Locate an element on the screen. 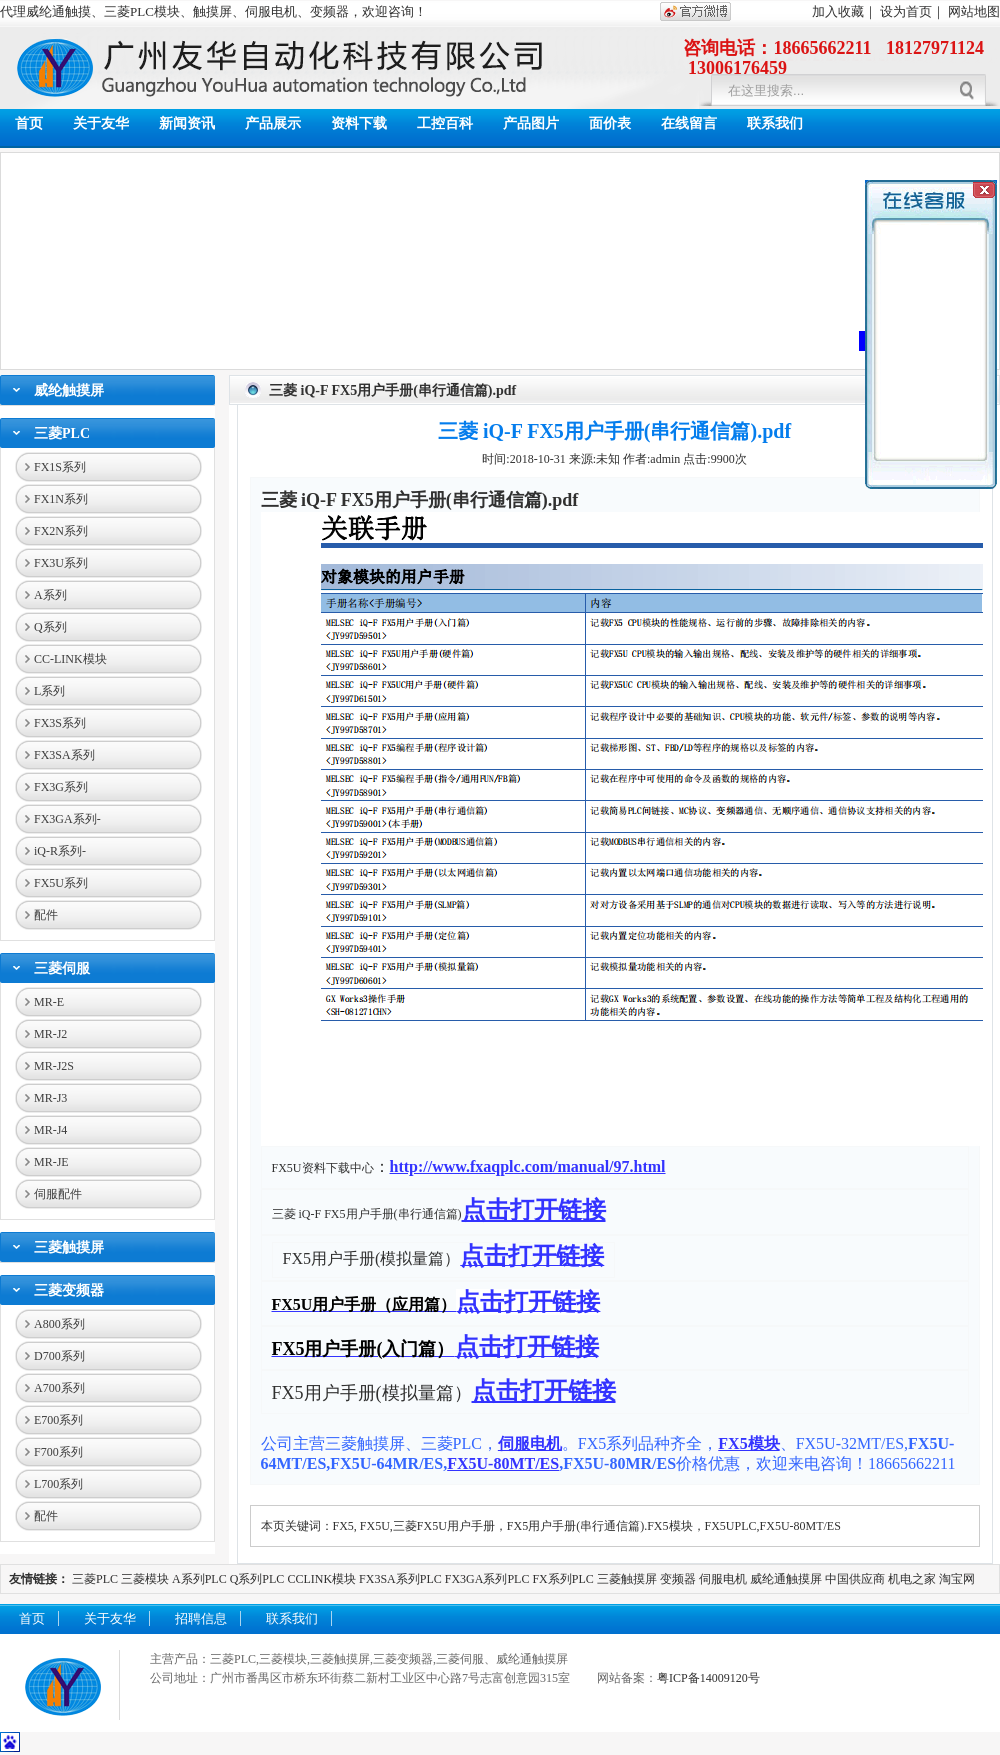  联系我们 is located at coordinates (775, 123).